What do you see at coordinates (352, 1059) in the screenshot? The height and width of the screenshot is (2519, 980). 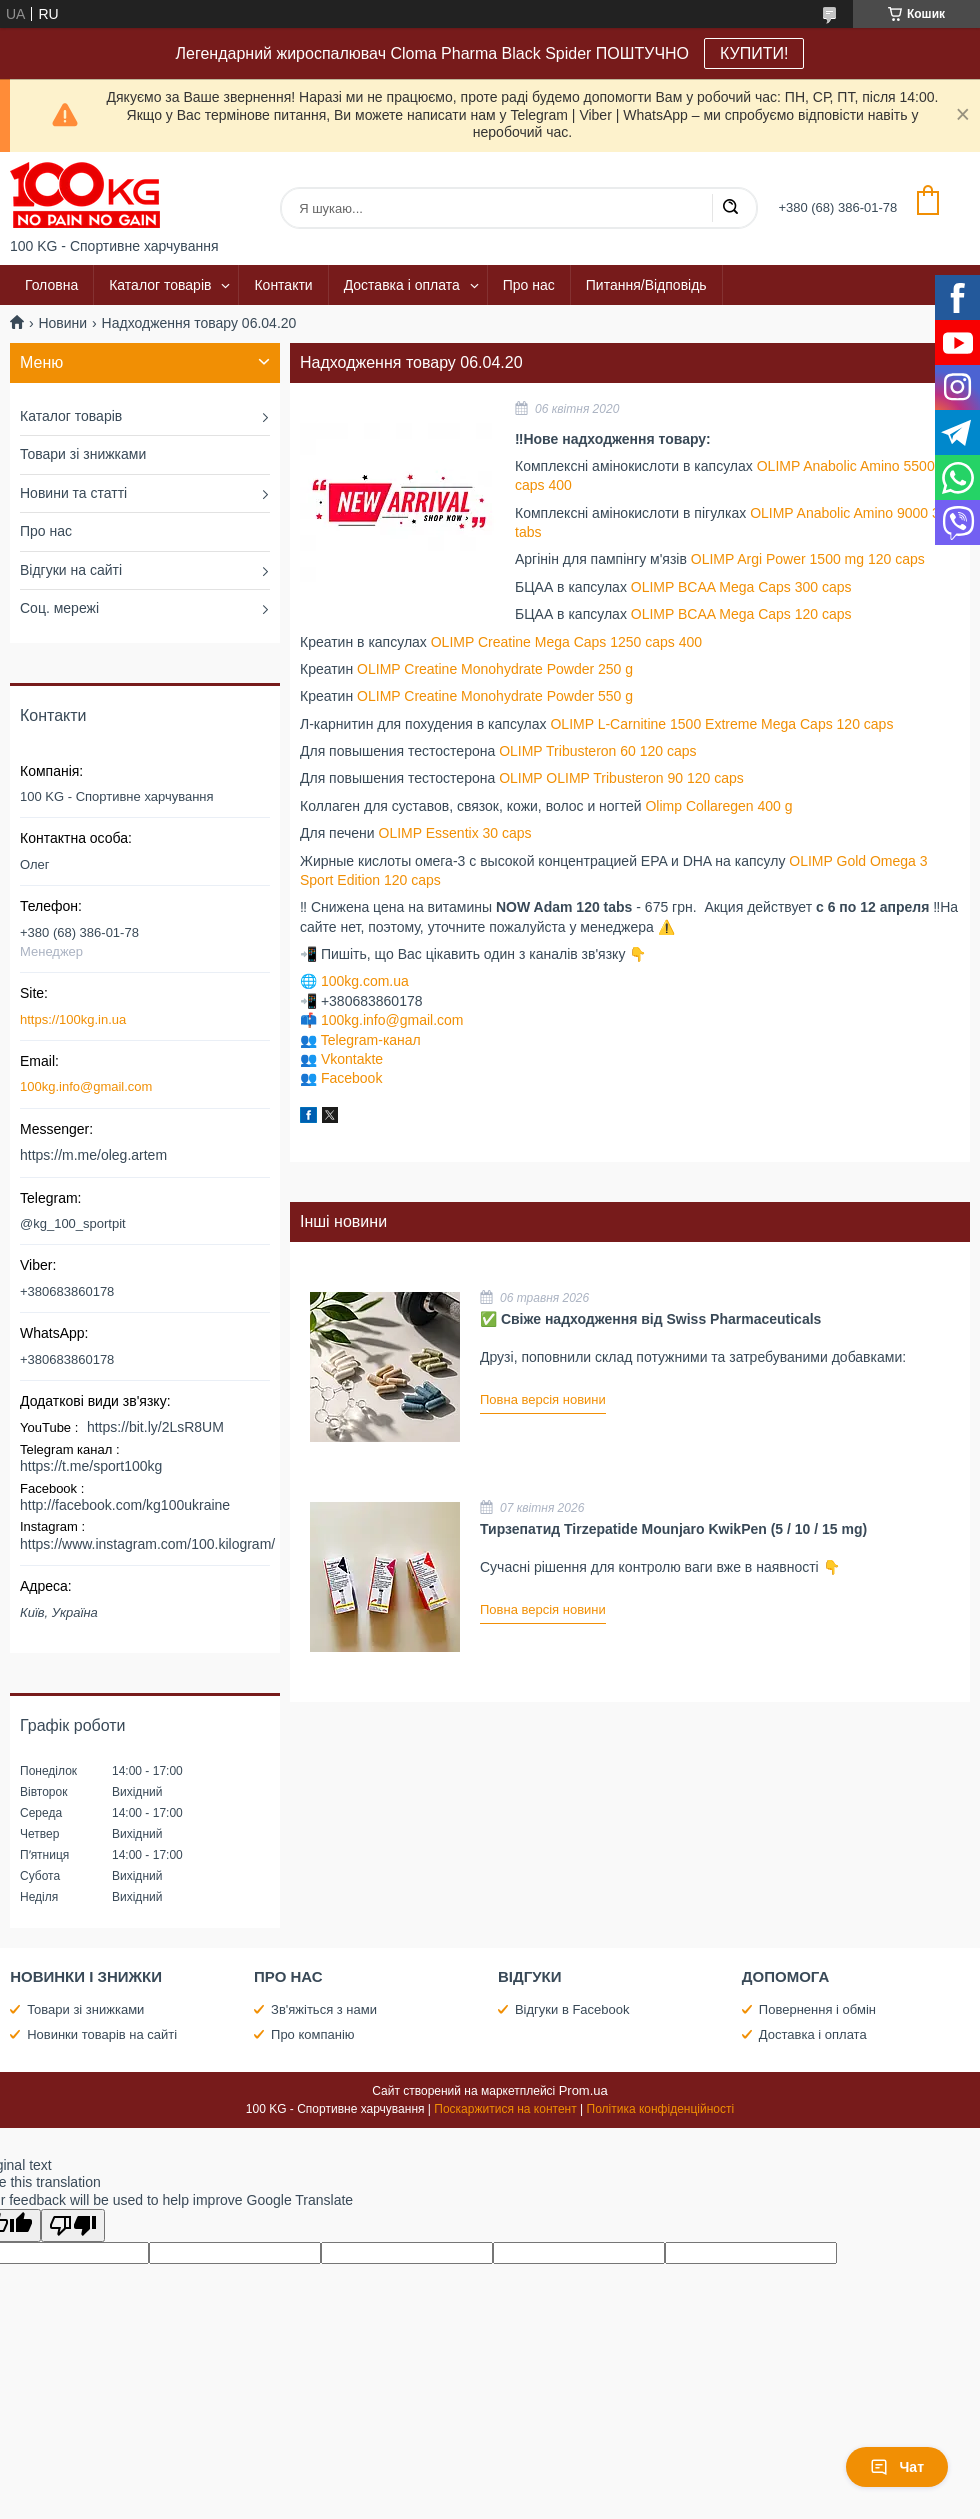 I see `Vkontakte` at bounding box center [352, 1059].